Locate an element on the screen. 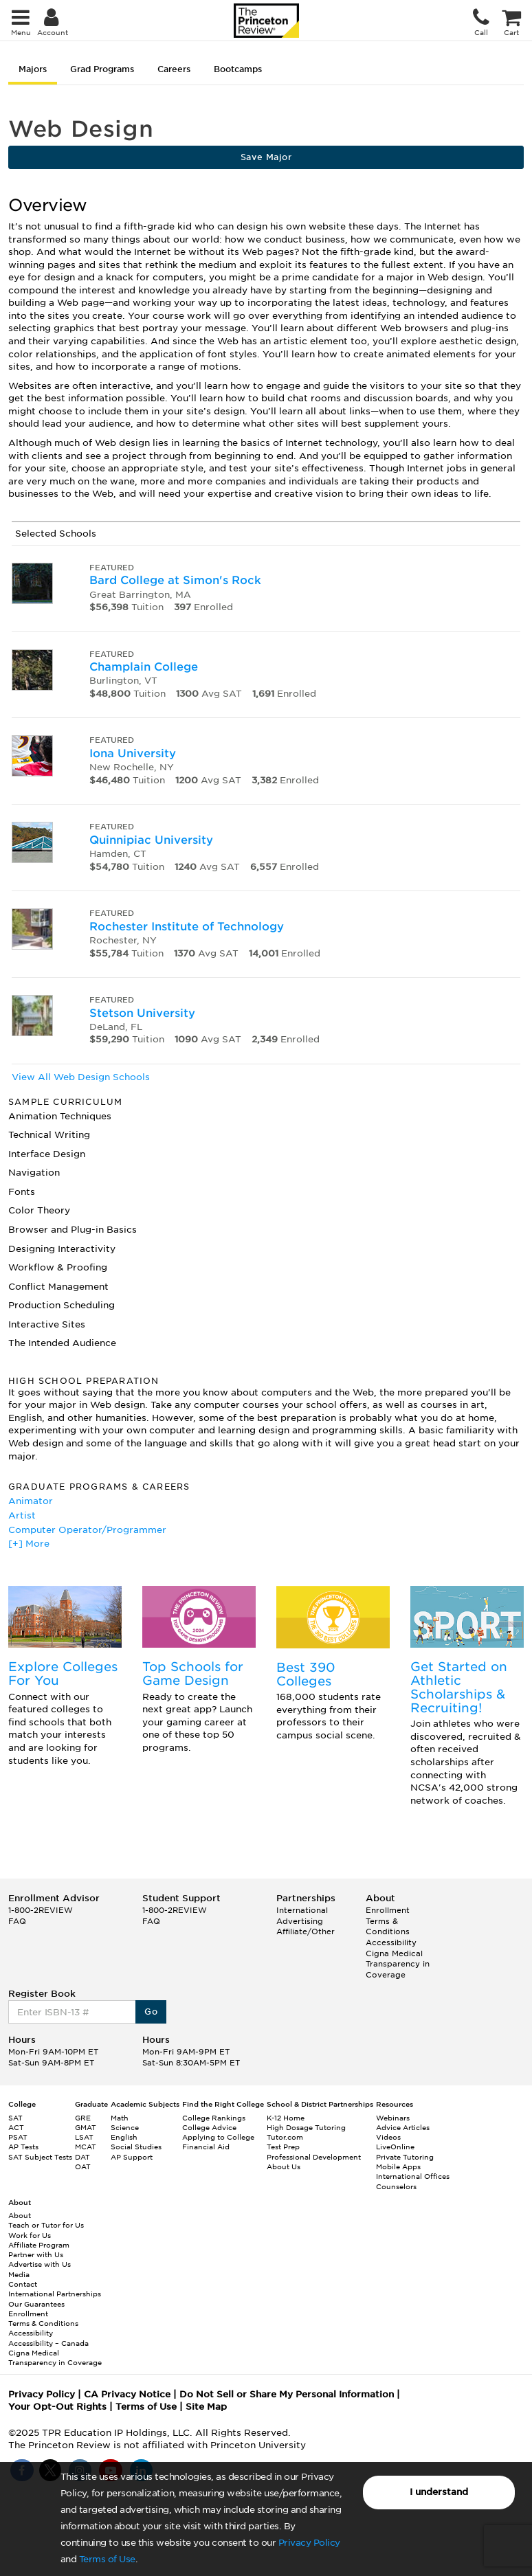  Artist is located at coordinates (22, 1515).